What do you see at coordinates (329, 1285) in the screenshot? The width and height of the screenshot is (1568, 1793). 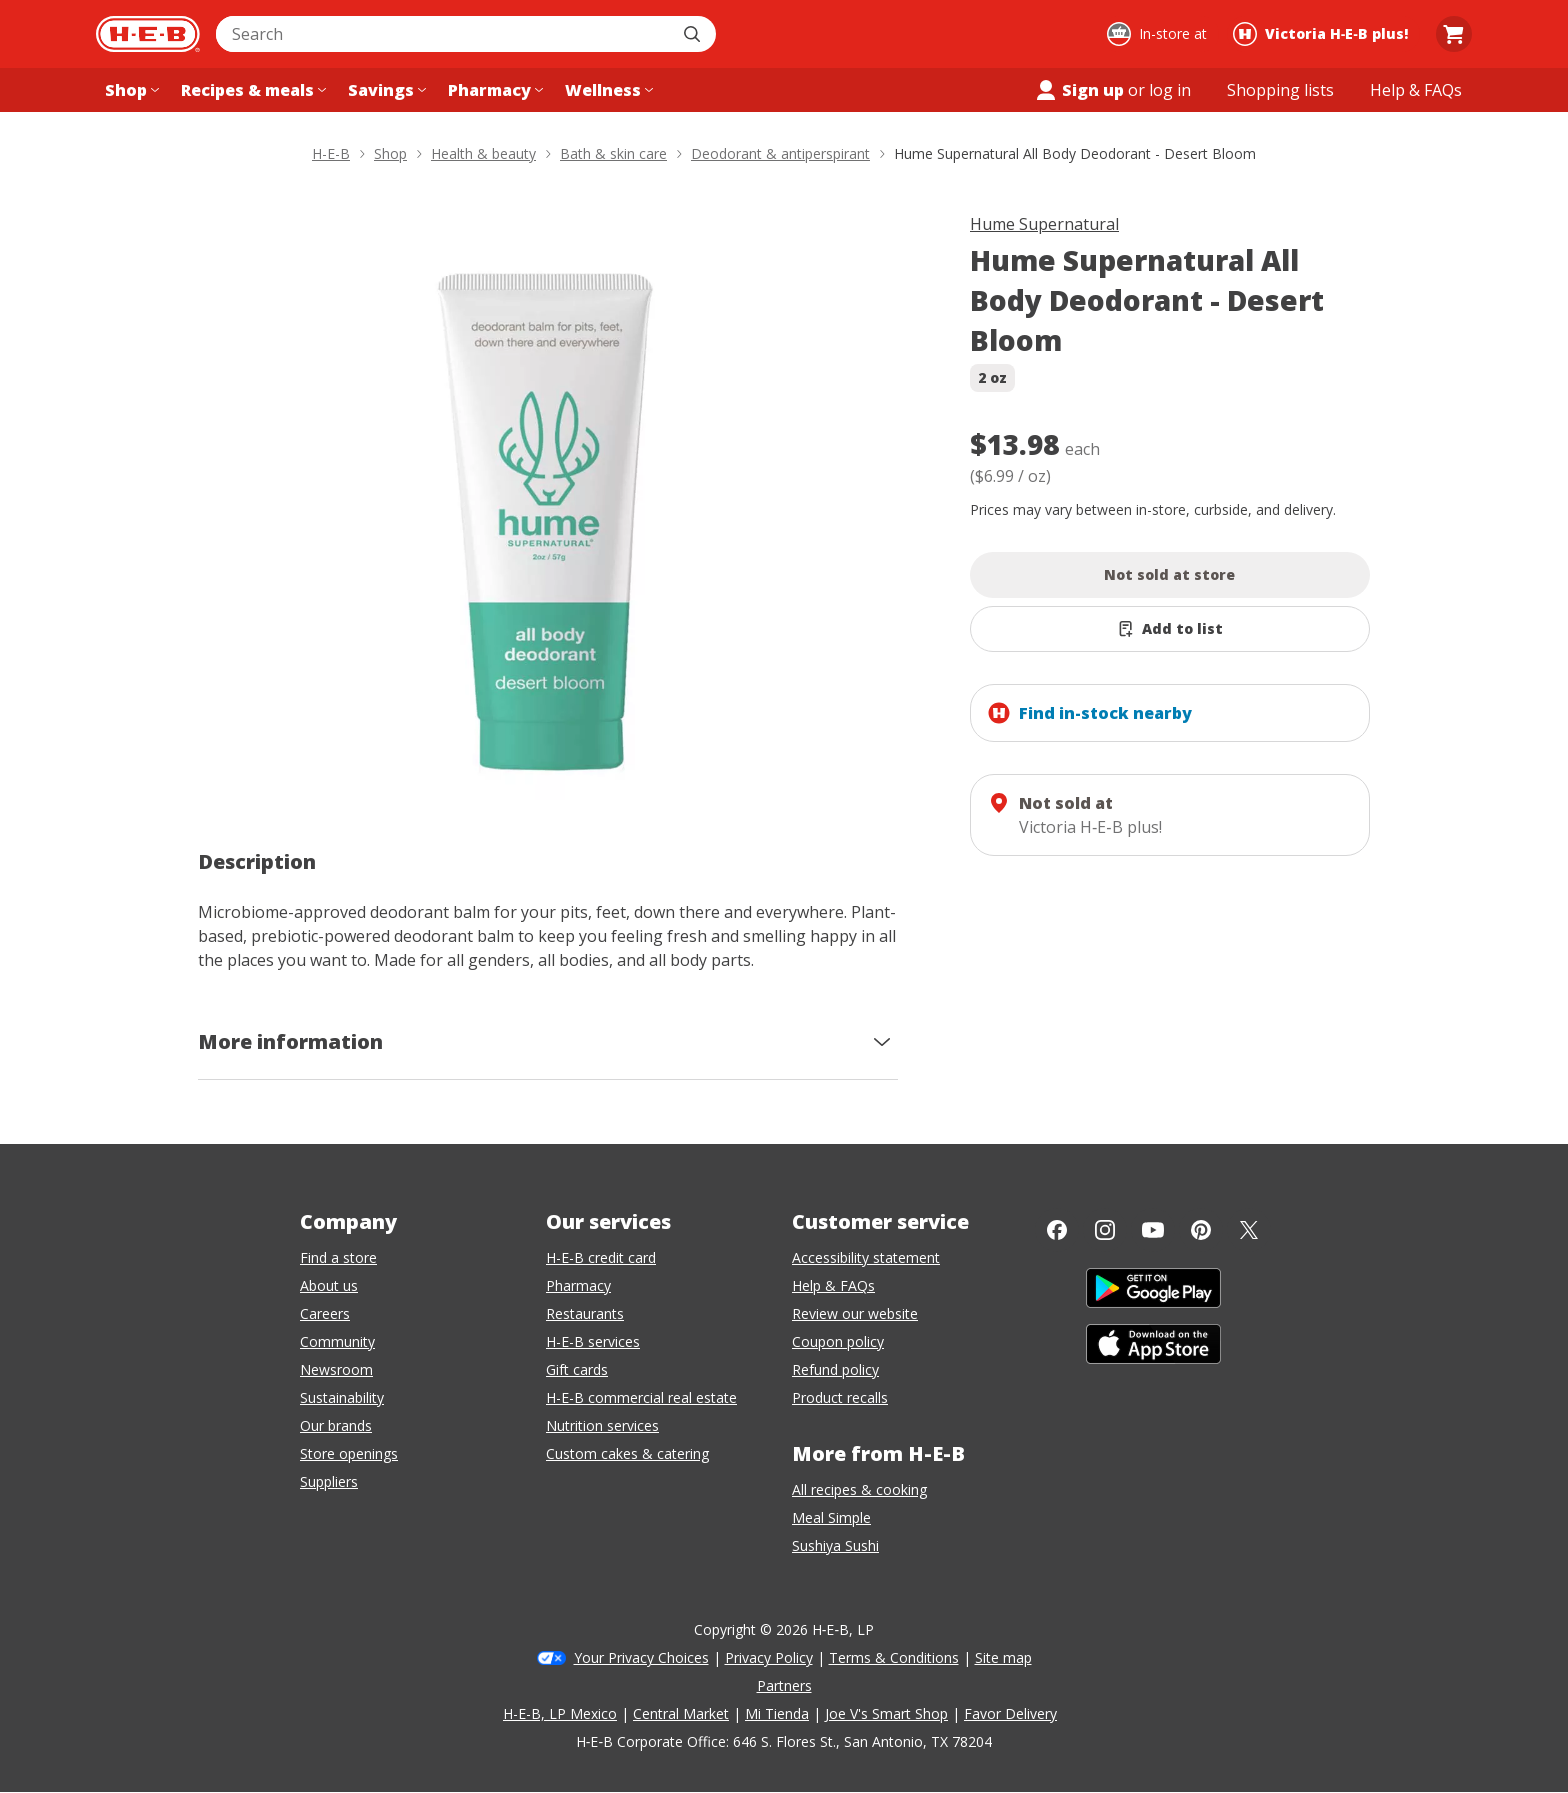 I see `About us` at bounding box center [329, 1285].